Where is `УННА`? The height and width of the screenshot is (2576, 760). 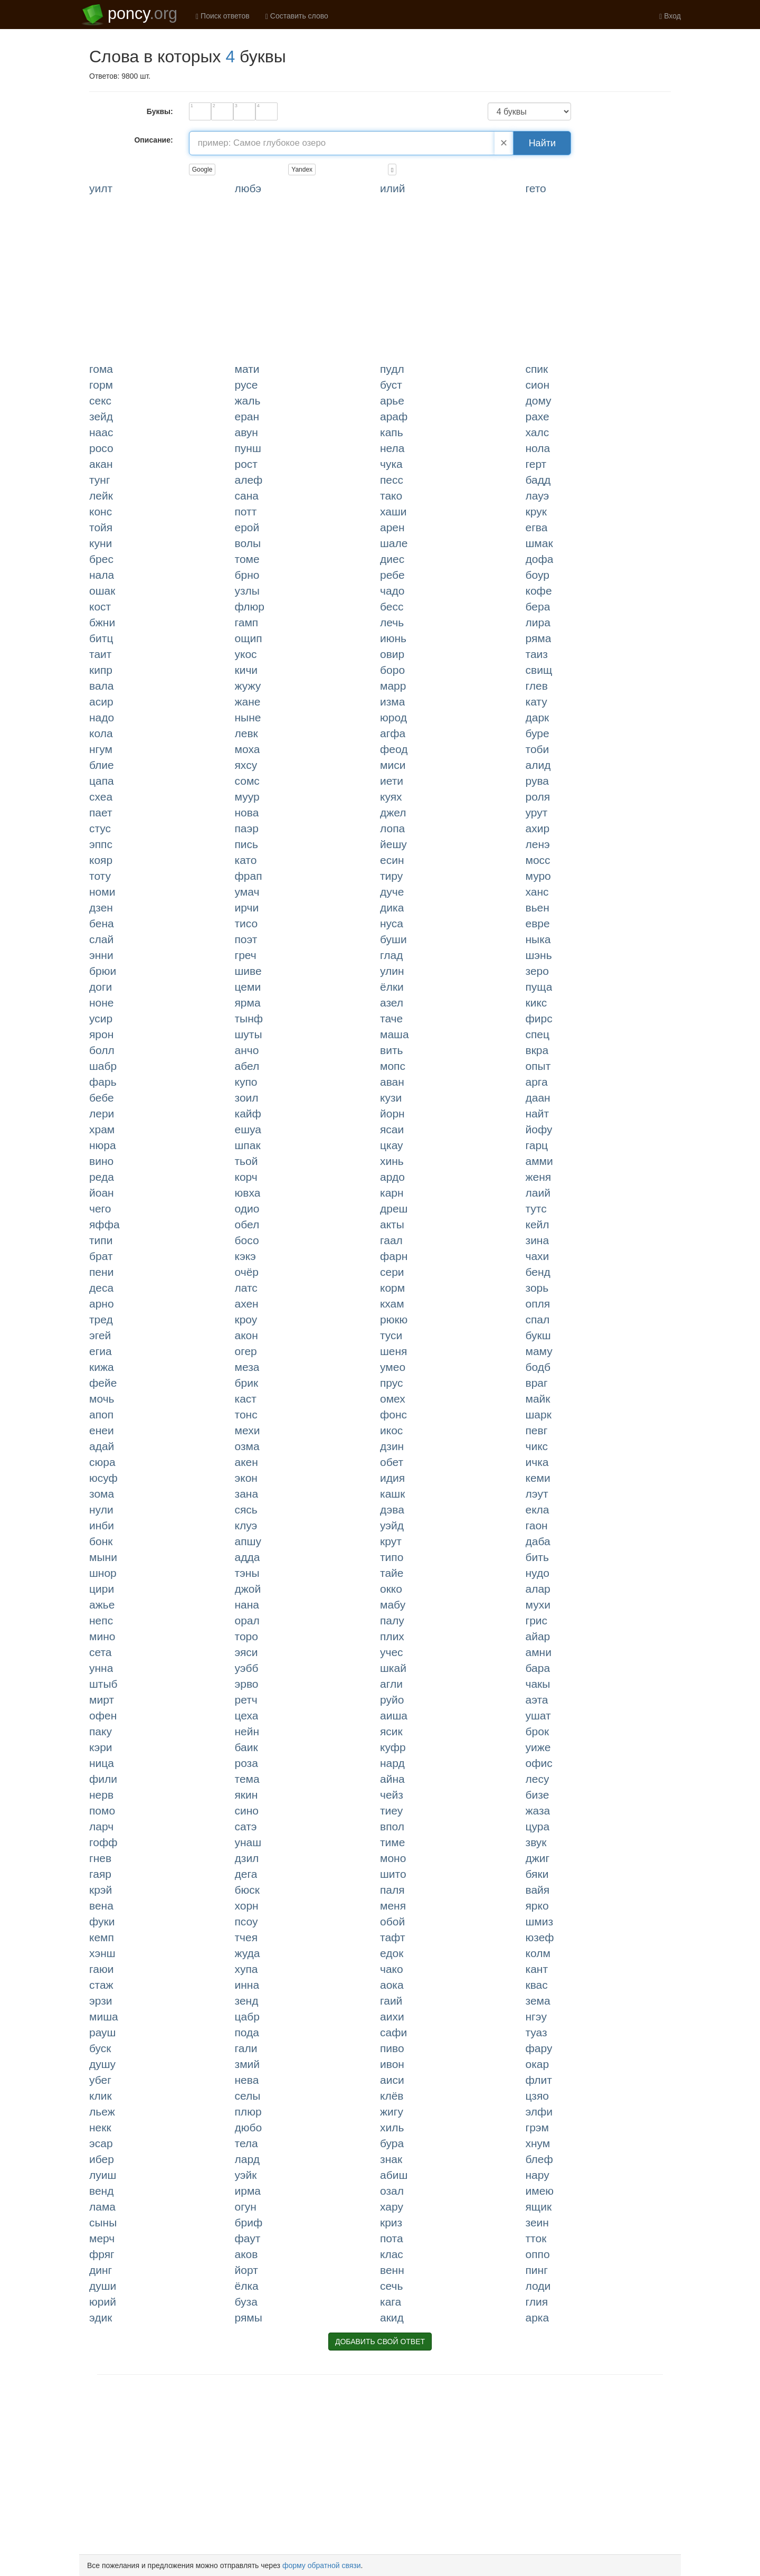 УННА is located at coordinates (101, 1668).